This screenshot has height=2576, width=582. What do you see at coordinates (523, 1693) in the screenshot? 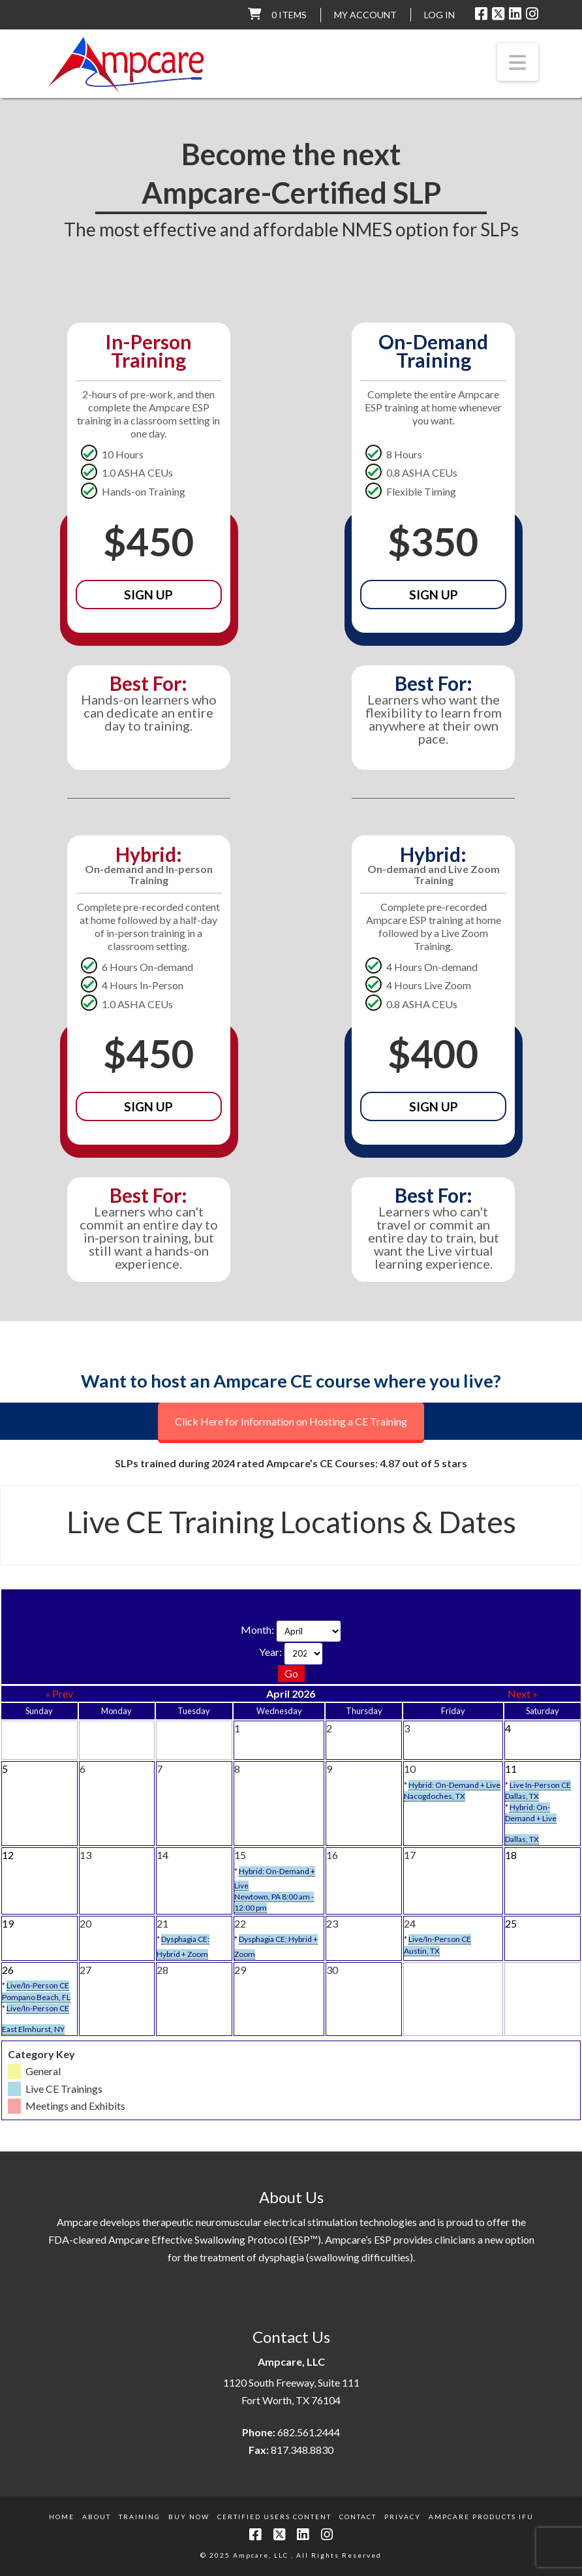
I see `Next »` at bounding box center [523, 1693].